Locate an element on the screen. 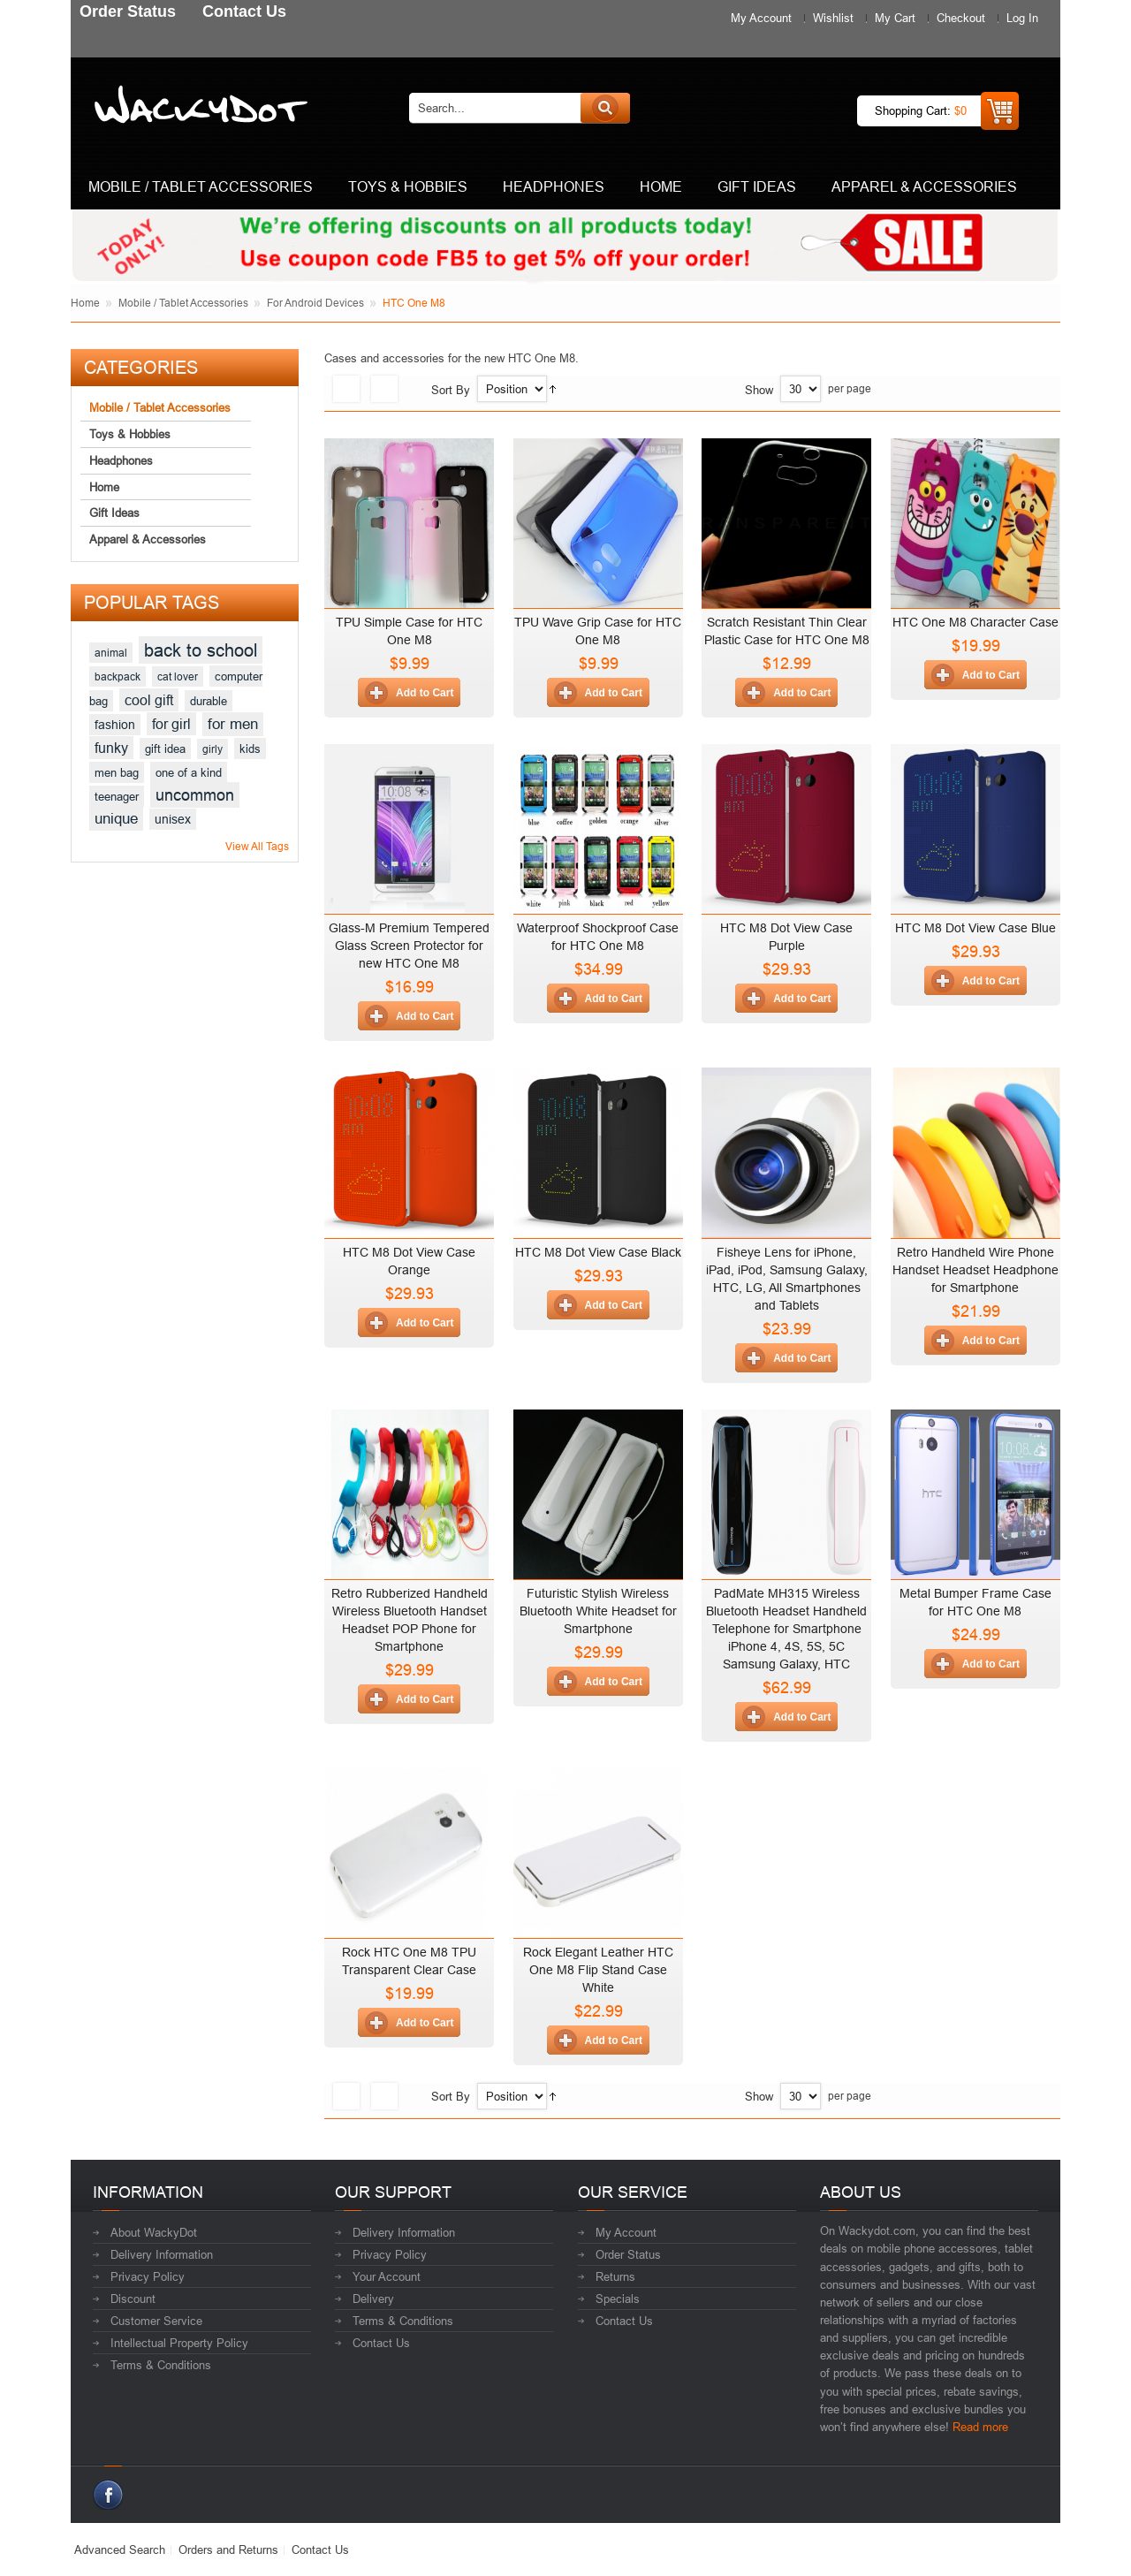  Sort By is located at coordinates (450, 390).